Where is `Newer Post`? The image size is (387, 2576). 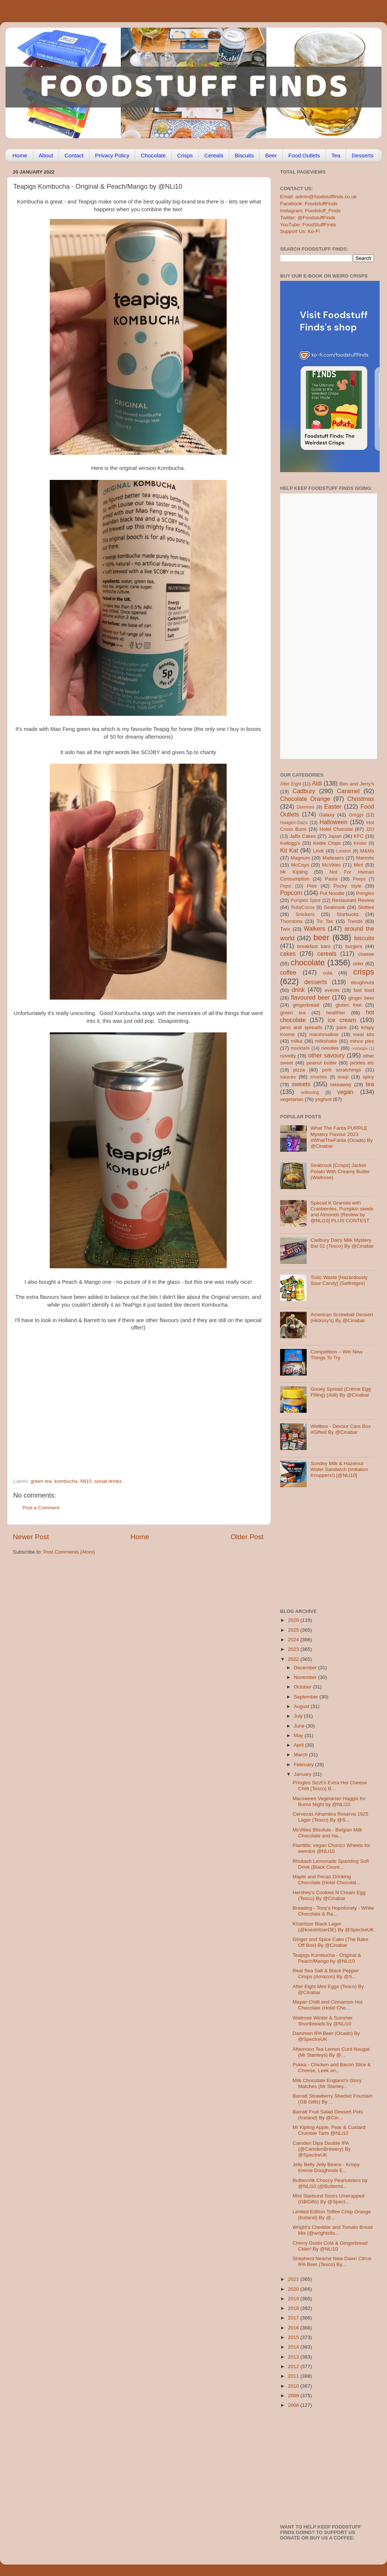 Newer Post is located at coordinates (31, 1537).